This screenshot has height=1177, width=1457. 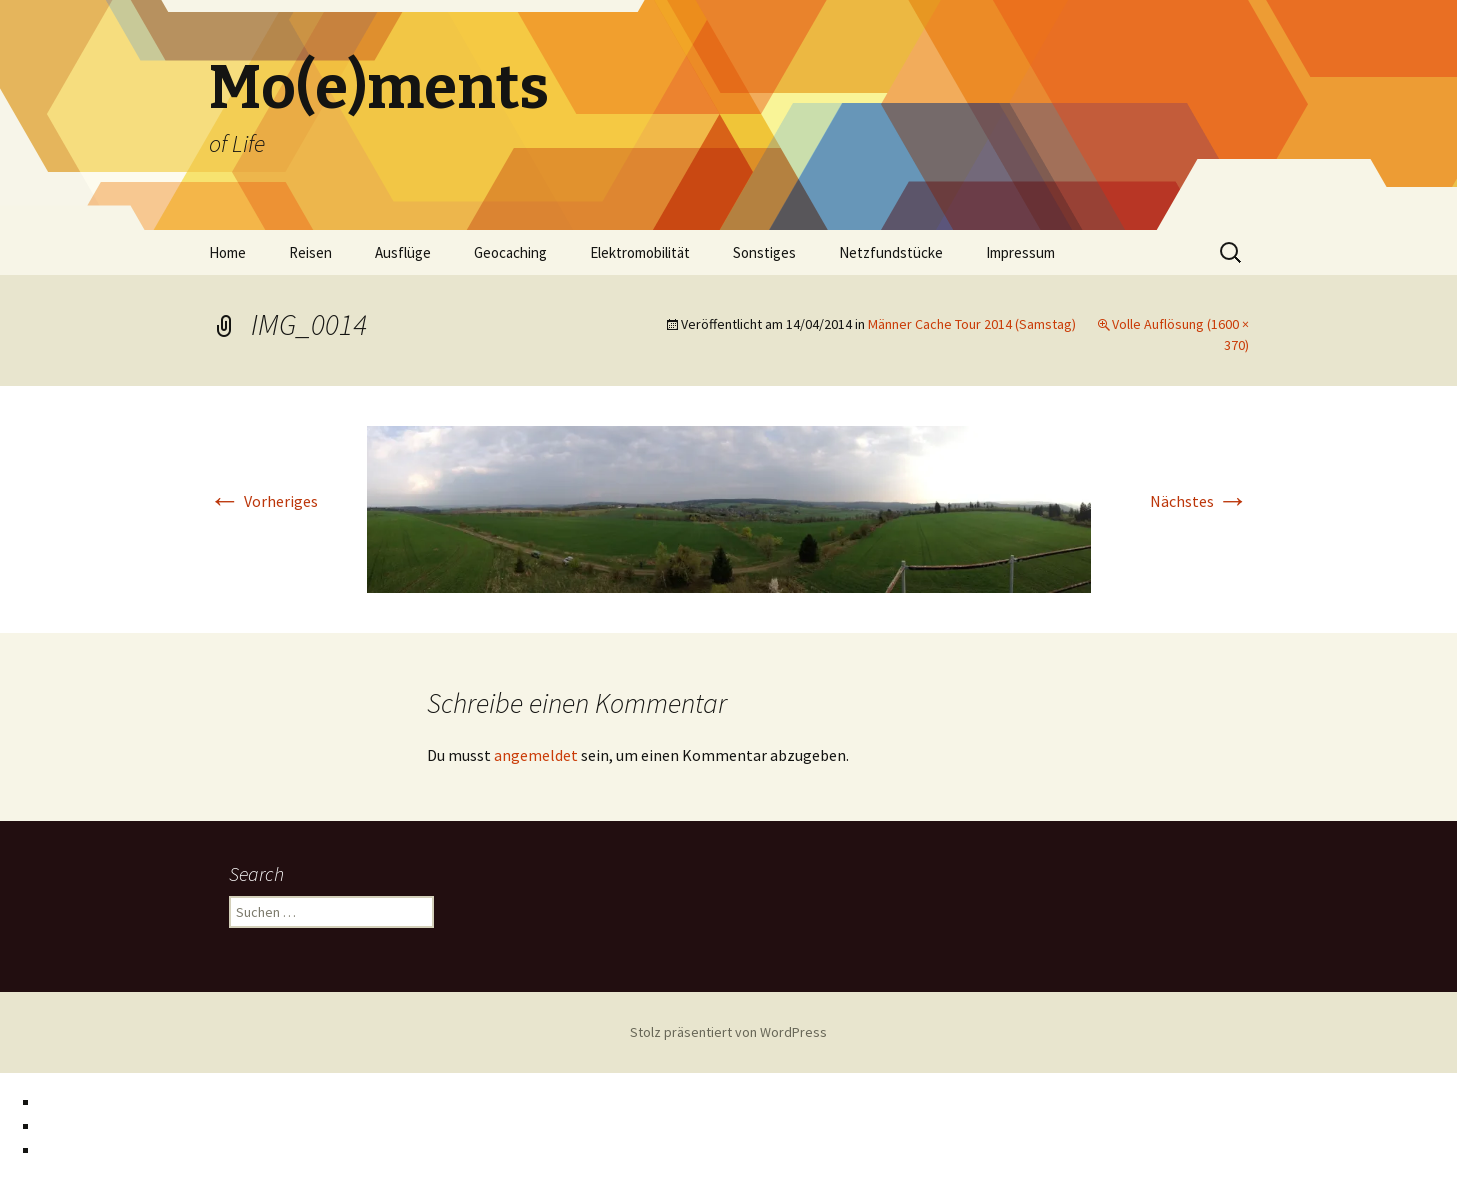 What do you see at coordinates (310, 252) in the screenshot?
I see `Reisen` at bounding box center [310, 252].